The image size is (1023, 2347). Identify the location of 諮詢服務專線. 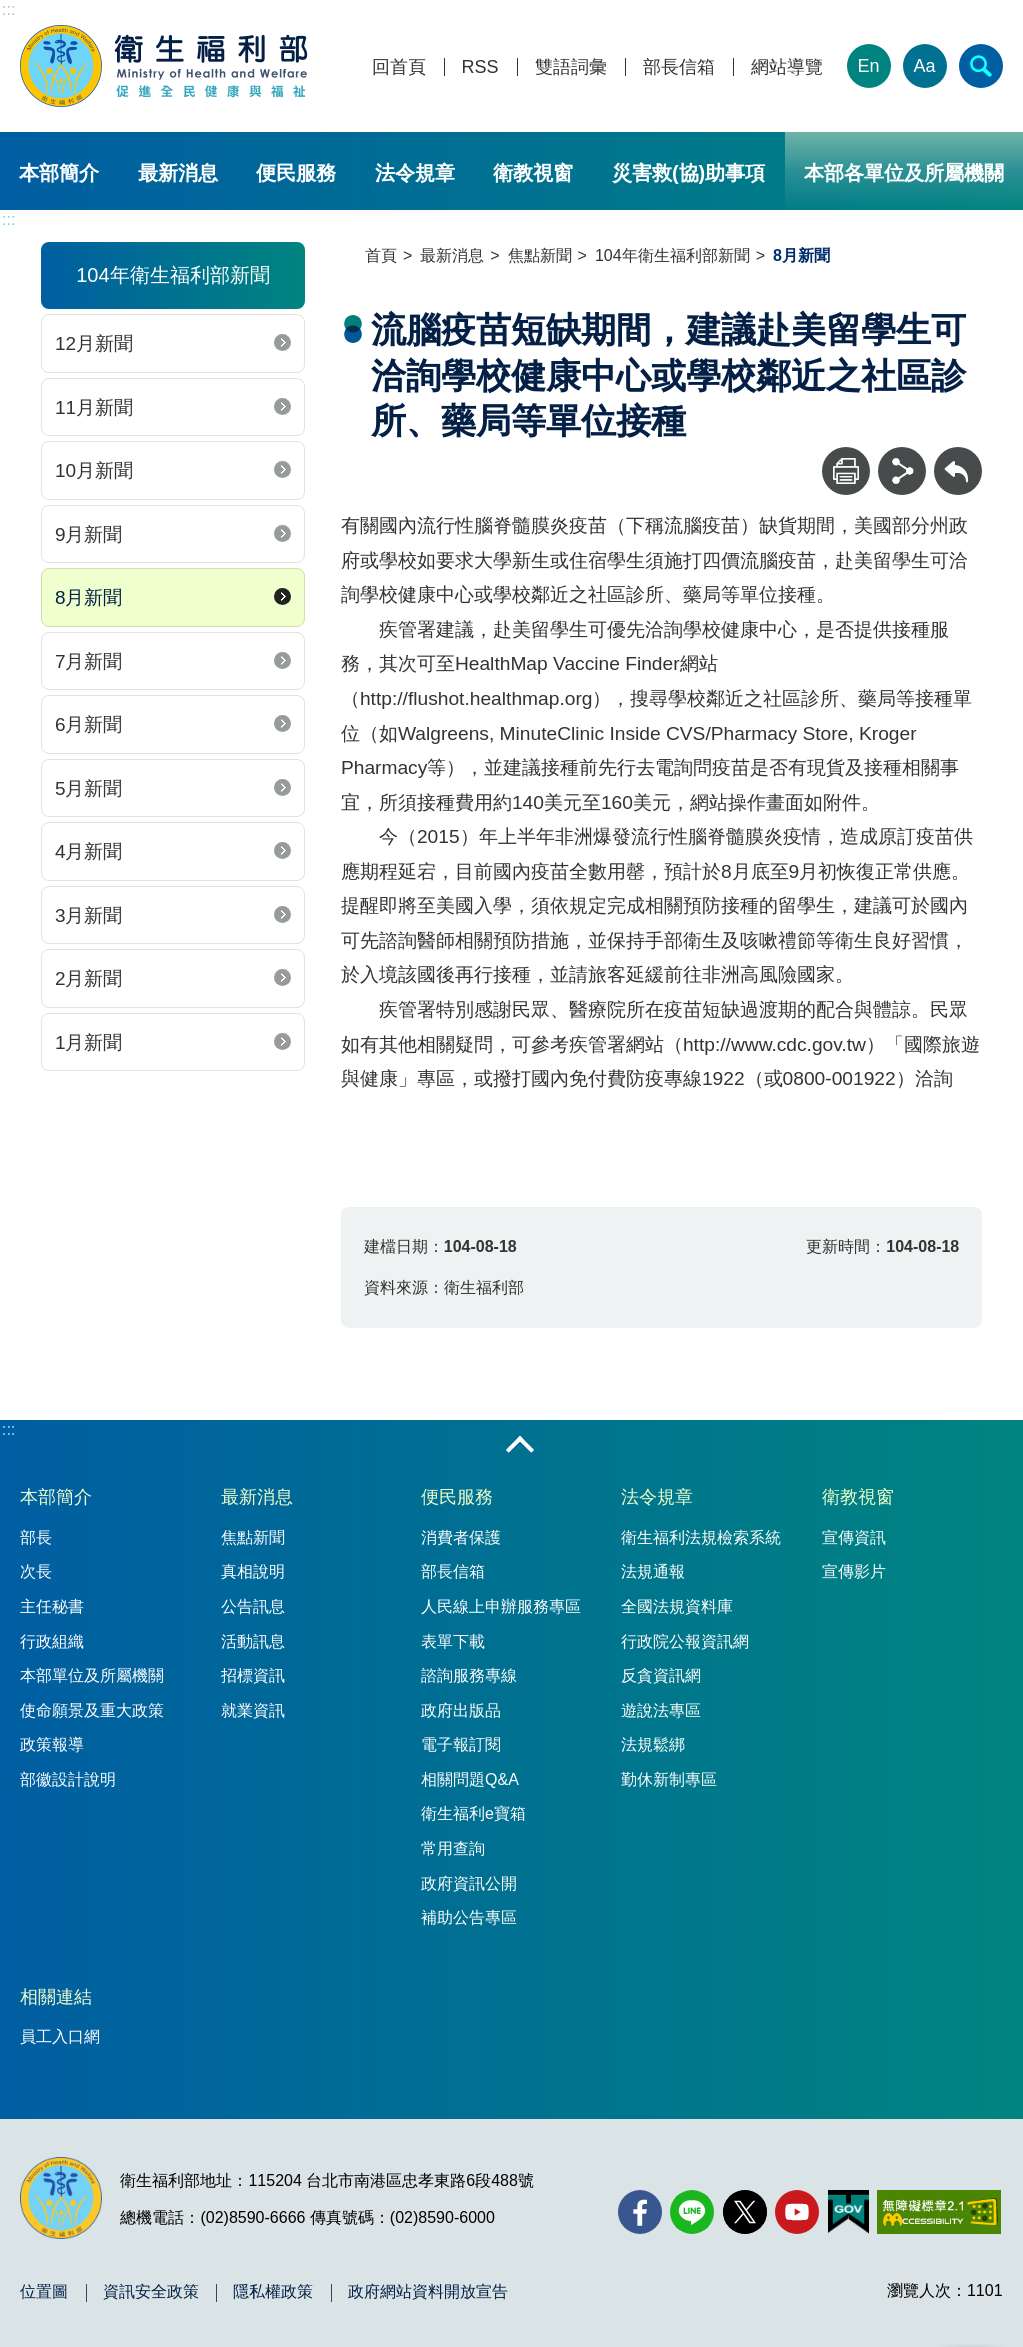
(469, 1675).